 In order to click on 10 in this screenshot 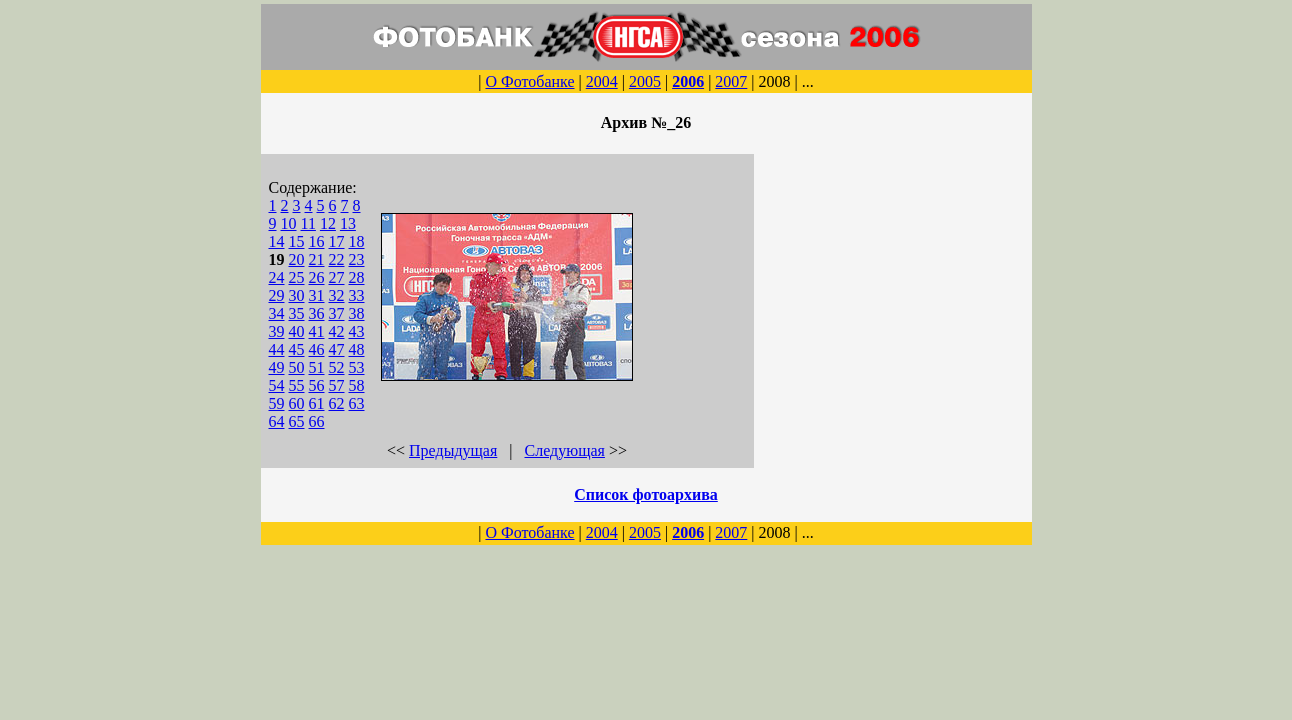, I will do `click(289, 223)`.